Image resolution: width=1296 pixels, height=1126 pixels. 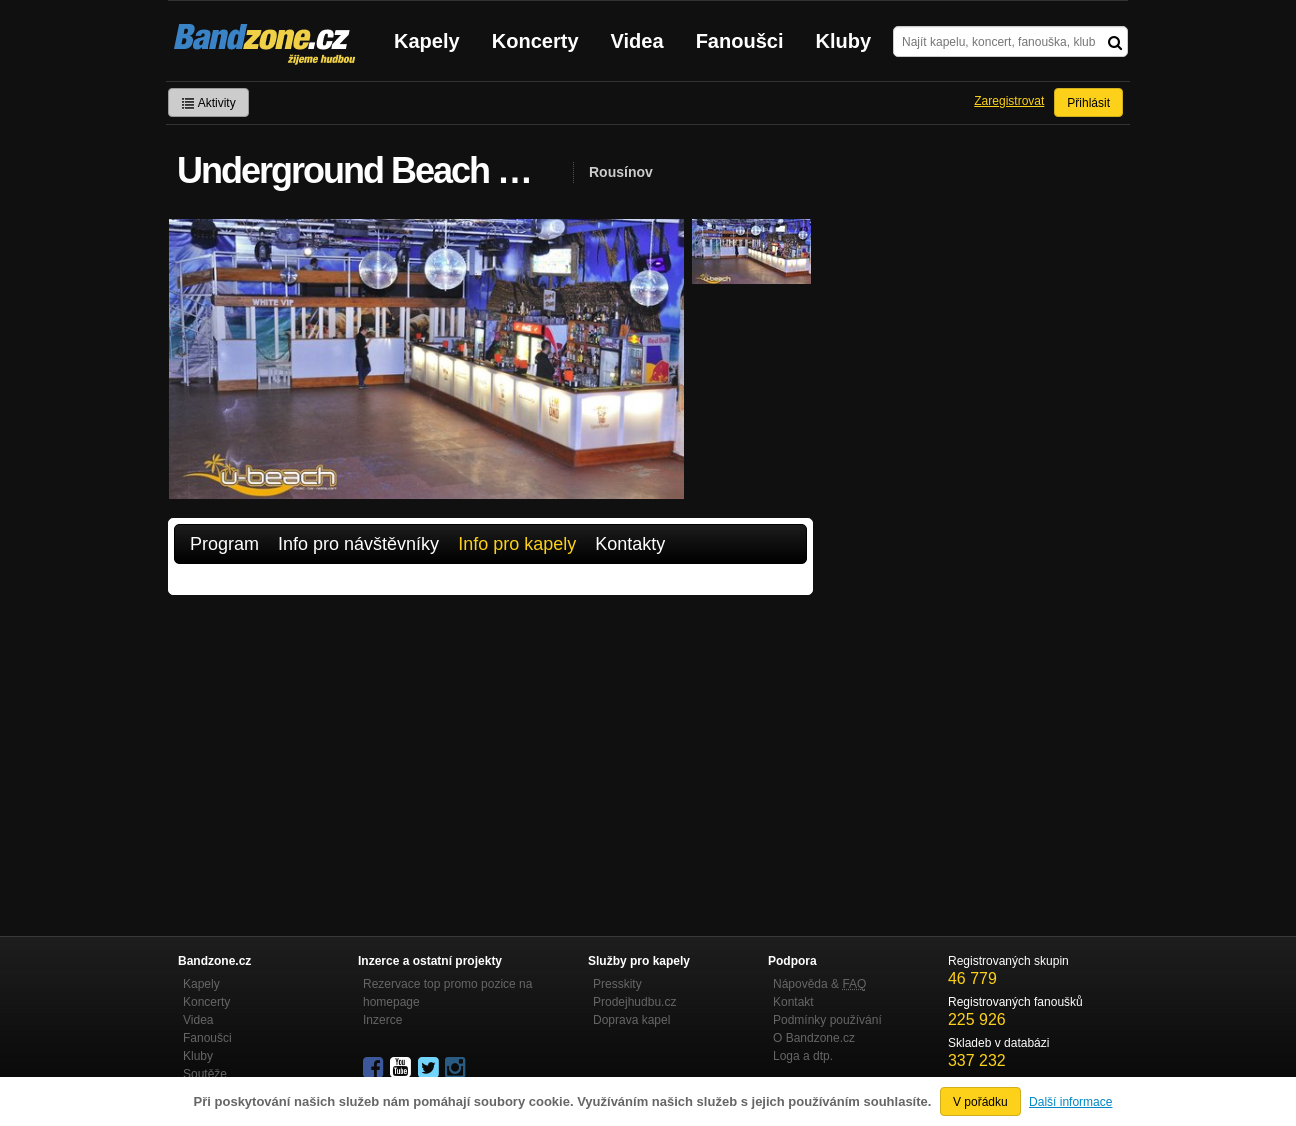 I want to click on Kapely, so click(x=427, y=41).